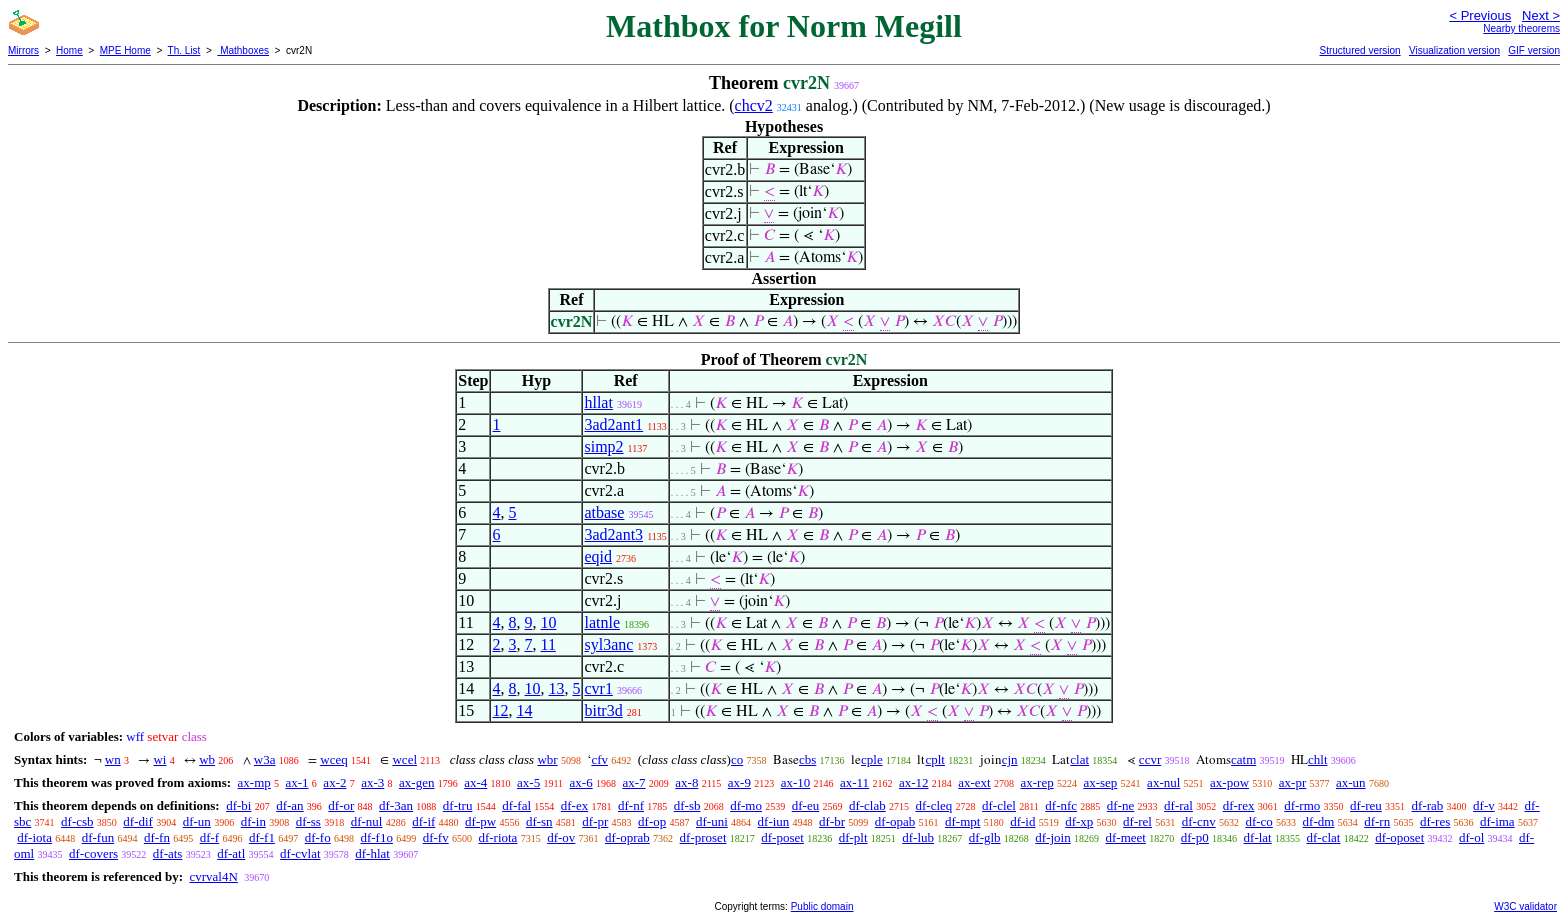  I want to click on df-rel, so click(1137, 821).